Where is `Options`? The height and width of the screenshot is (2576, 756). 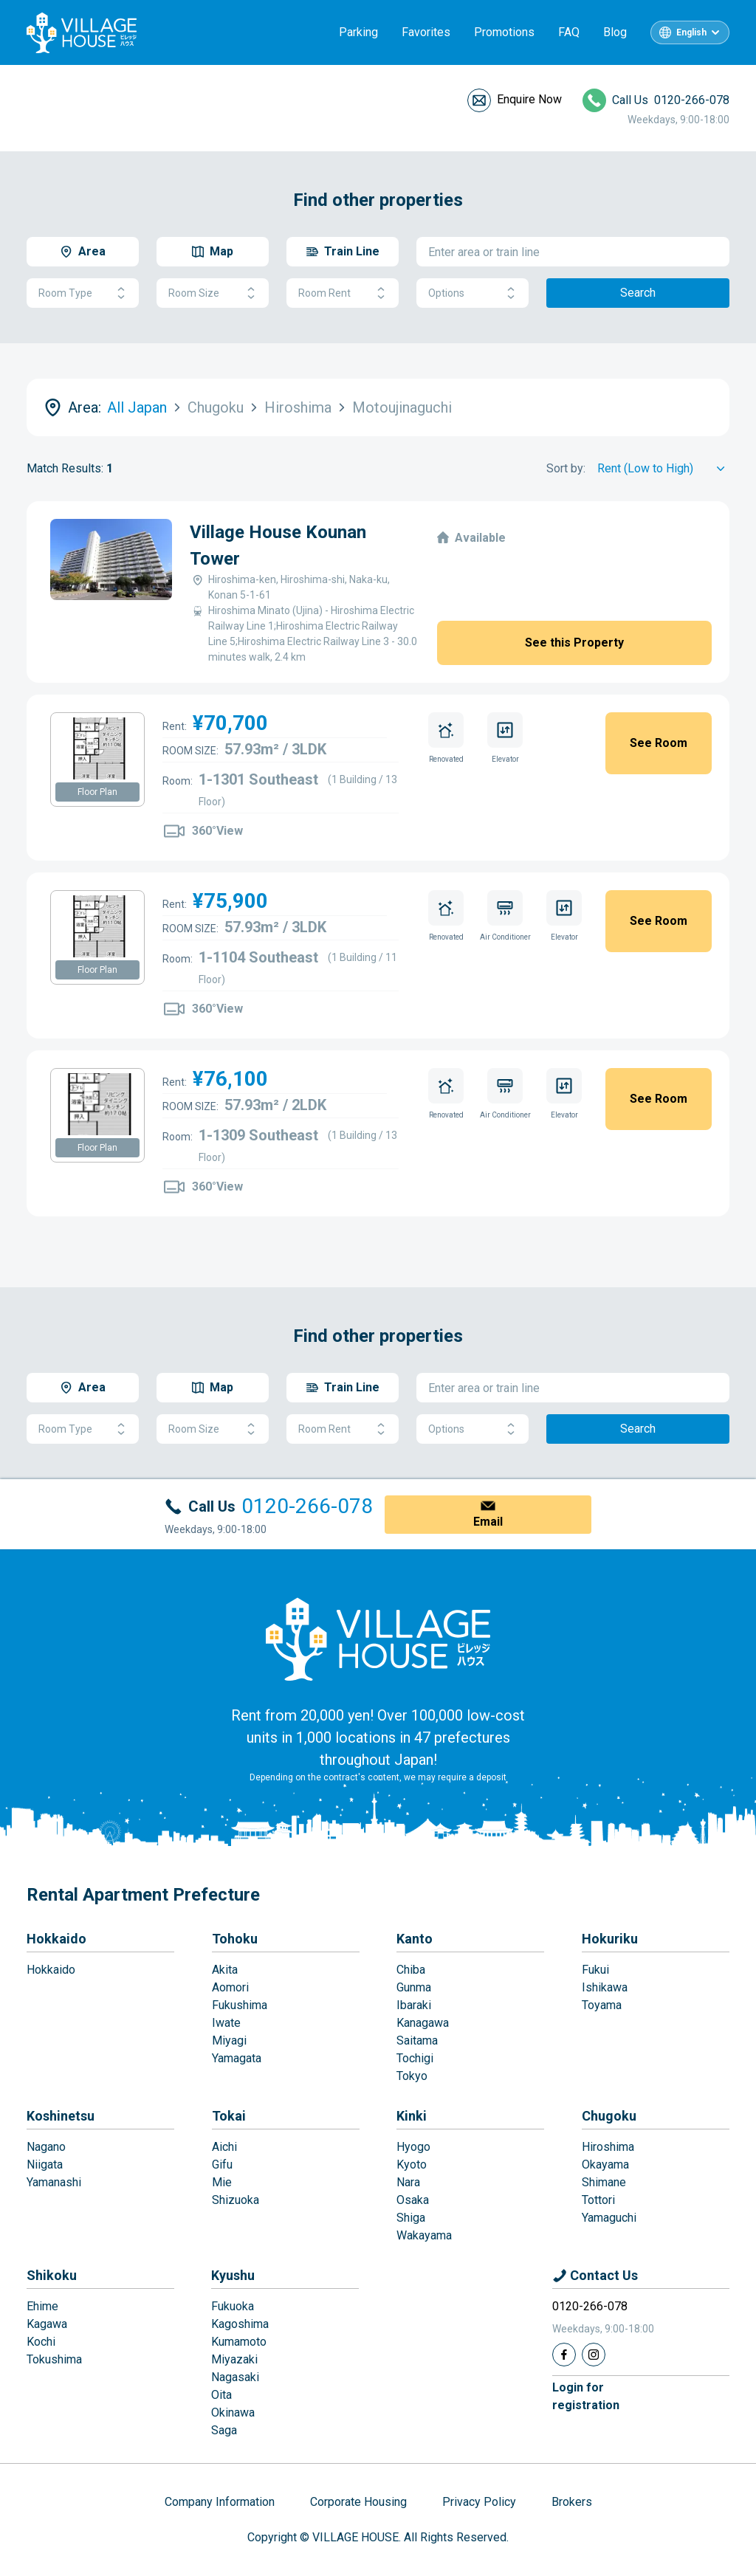 Options is located at coordinates (472, 293).